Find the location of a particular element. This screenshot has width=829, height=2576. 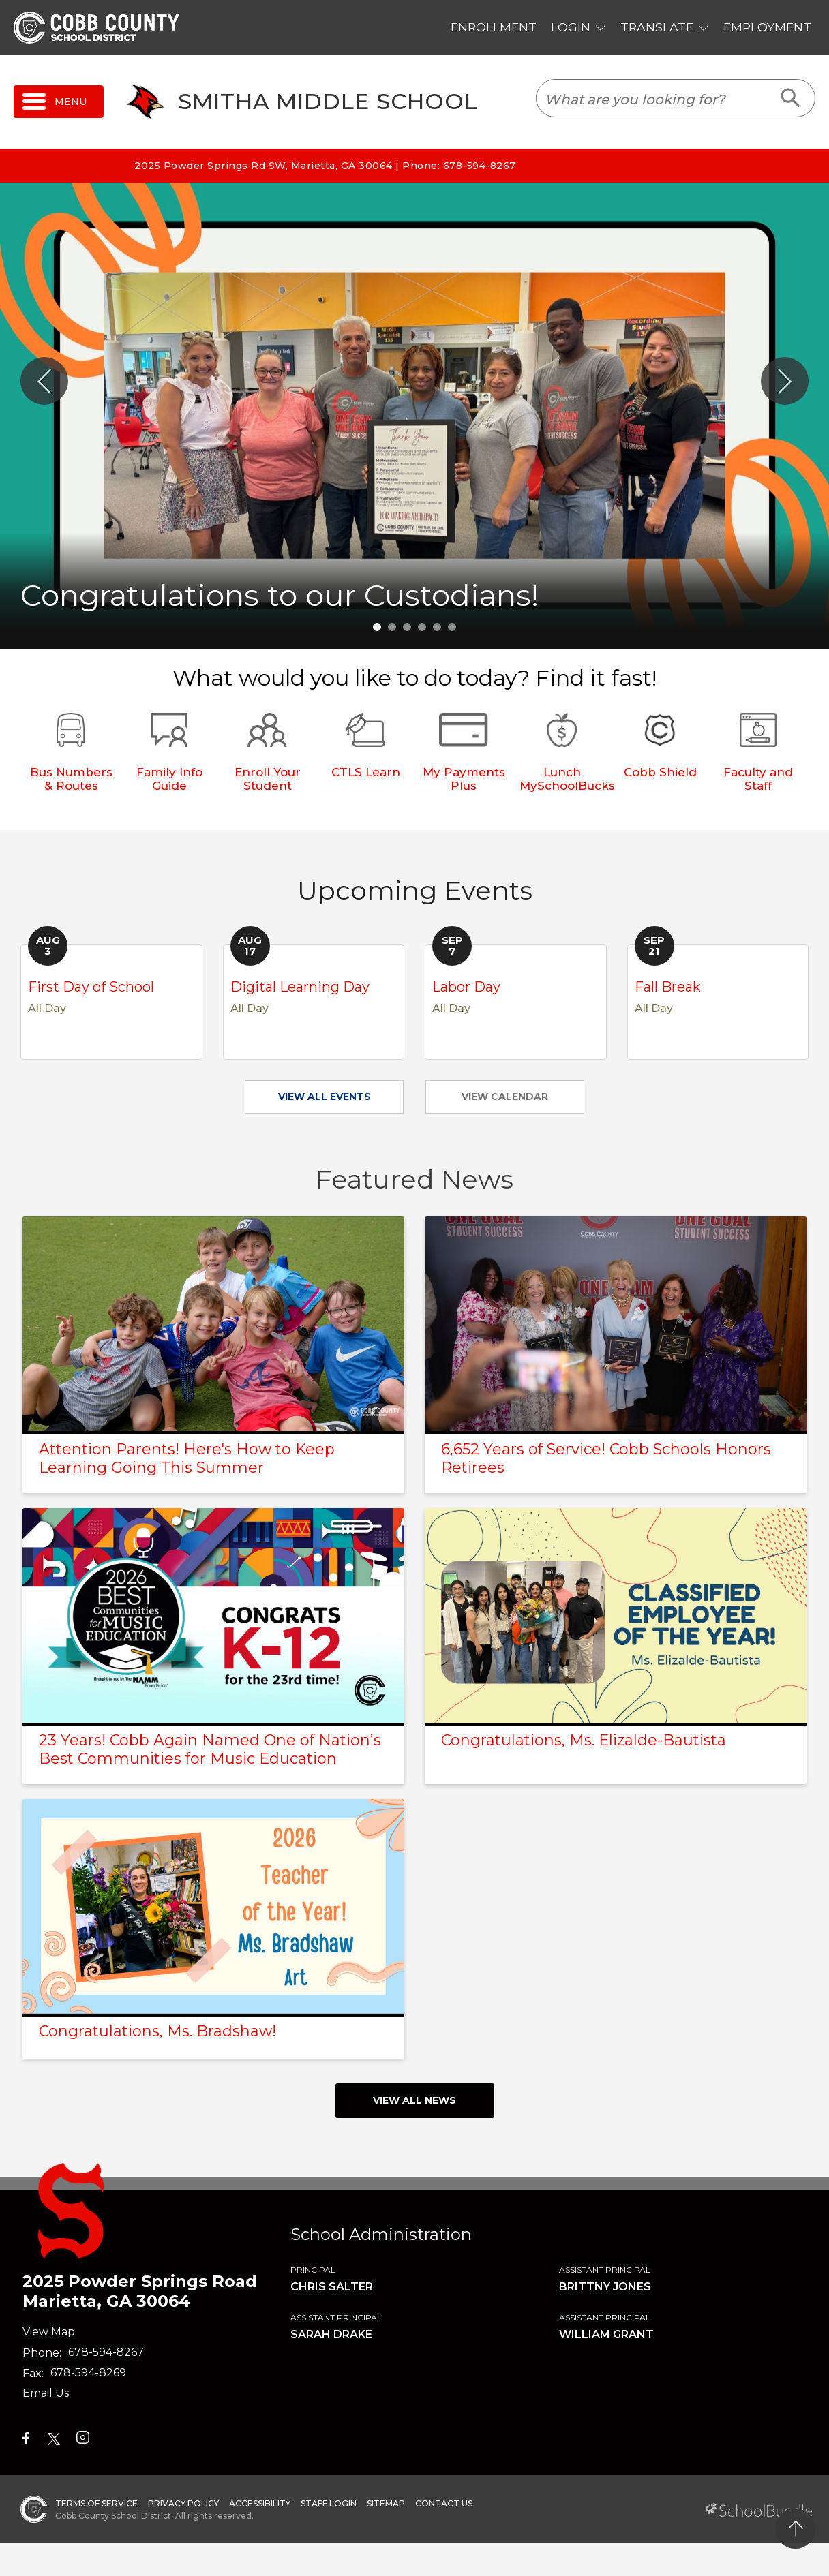

6 [tab] is located at coordinates (452, 627).